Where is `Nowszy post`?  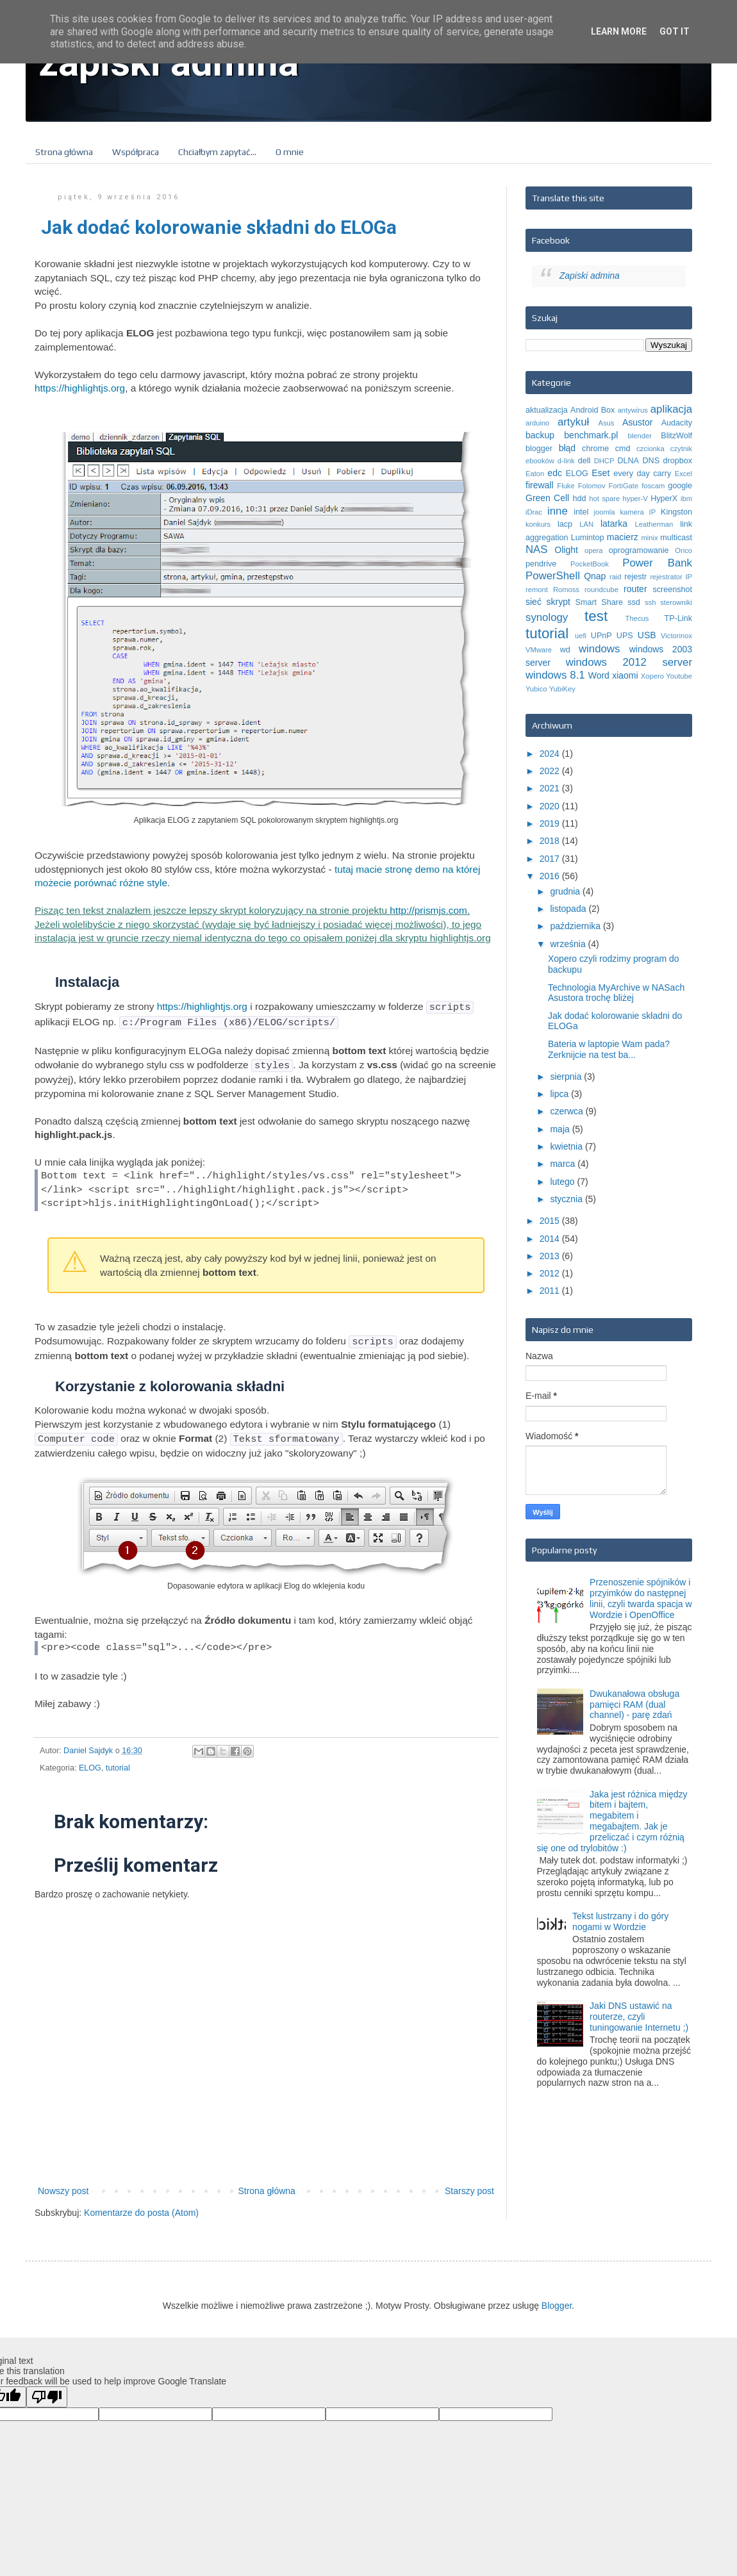
Nowszy post is located at coordinates (63, 2184).